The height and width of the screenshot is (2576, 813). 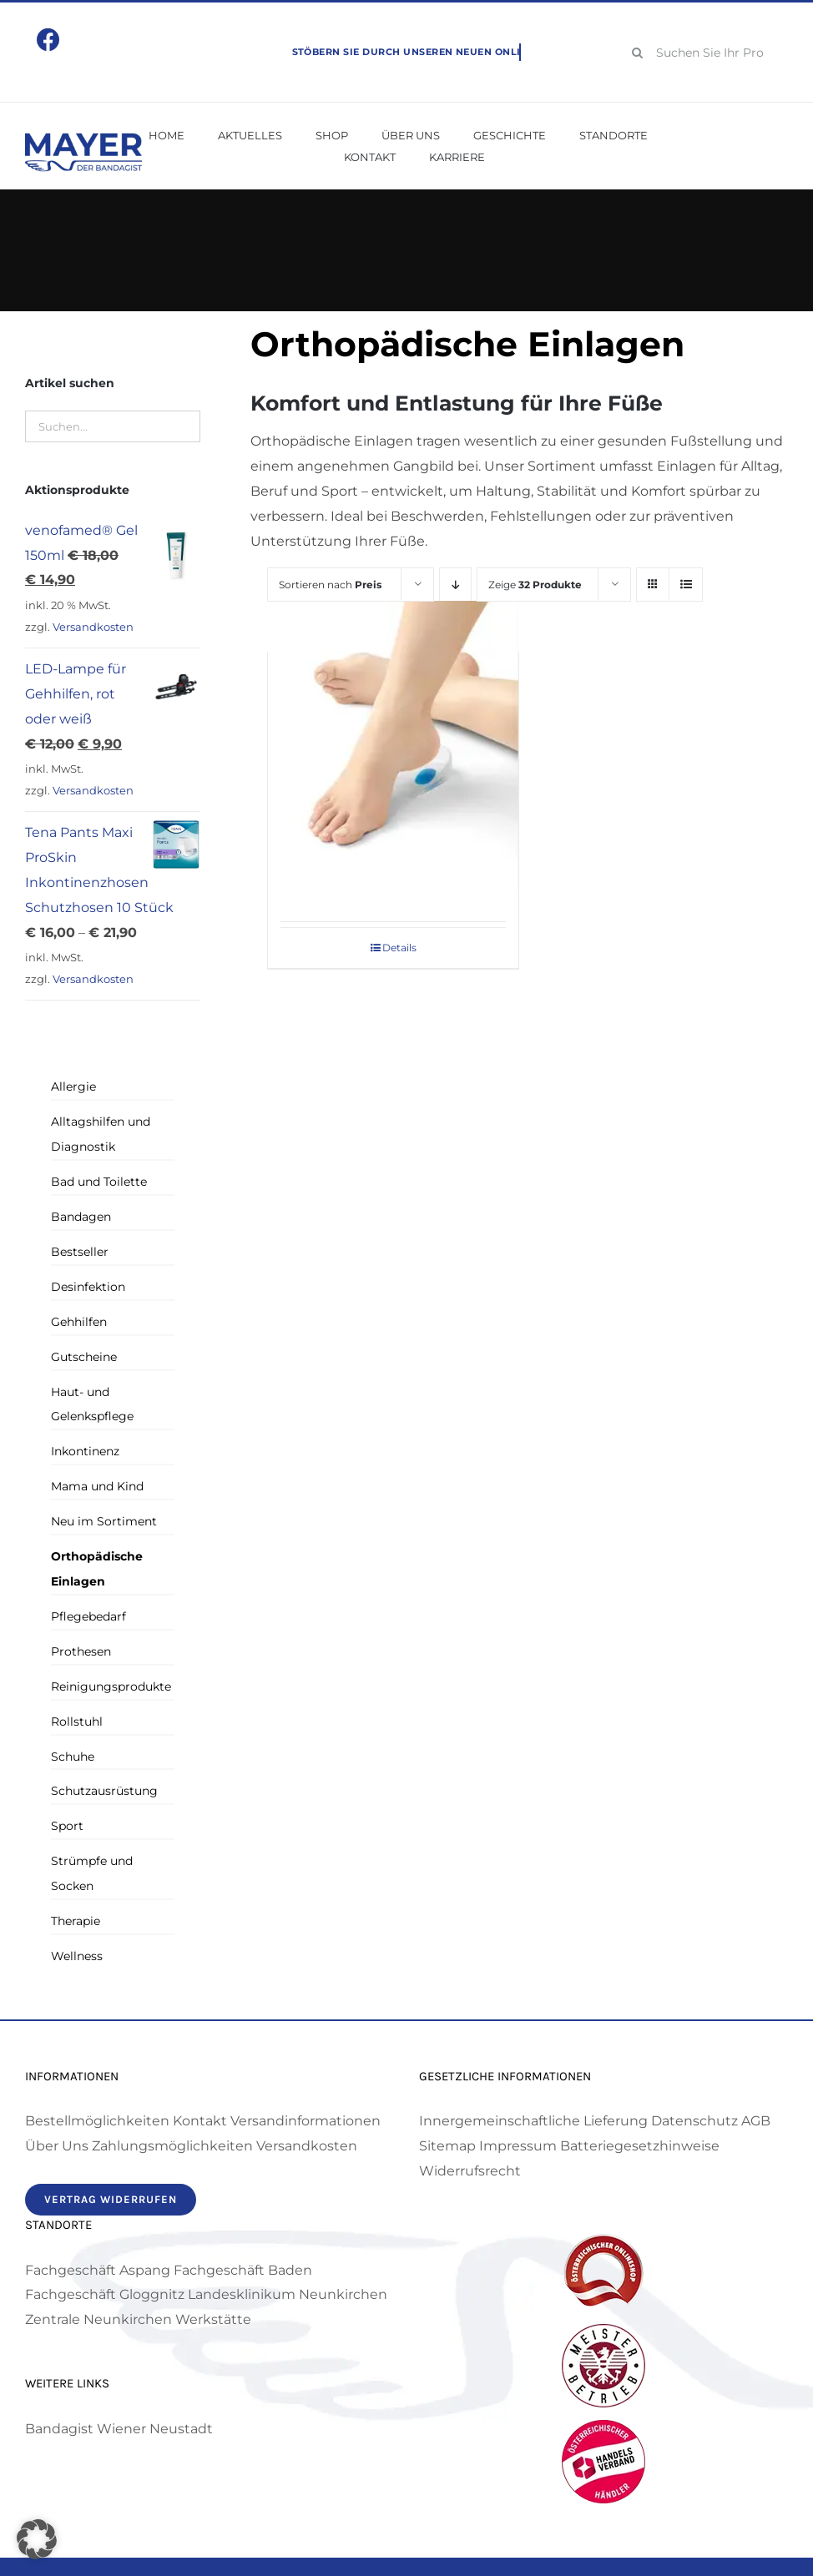 What do you see at coordinates (447, 2146) in the screenshot?
I see `Sitemap` at bounding box center [447, 2146].